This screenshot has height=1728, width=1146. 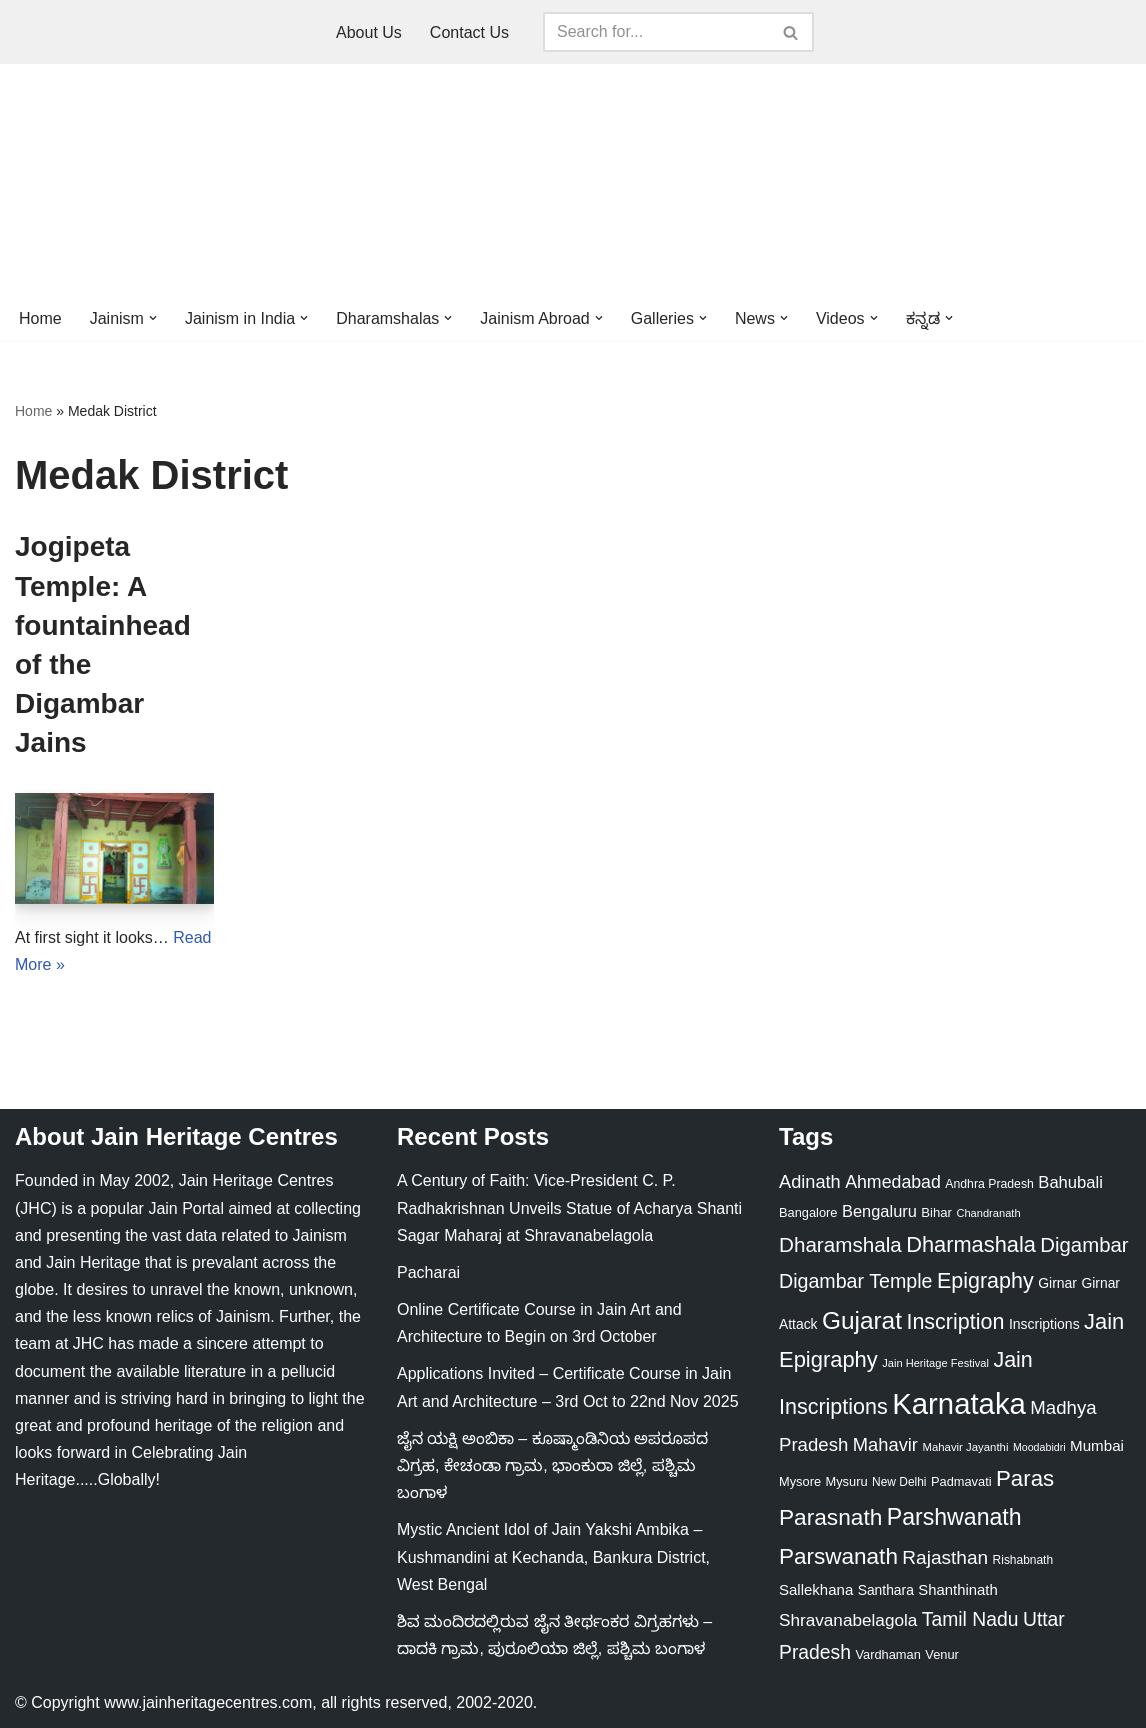 What do you see at coordinates (961, 1481) in the screenshot?
I see `Padmavati [Padmavati (23 items)]` at bounding box center [961, 1481].